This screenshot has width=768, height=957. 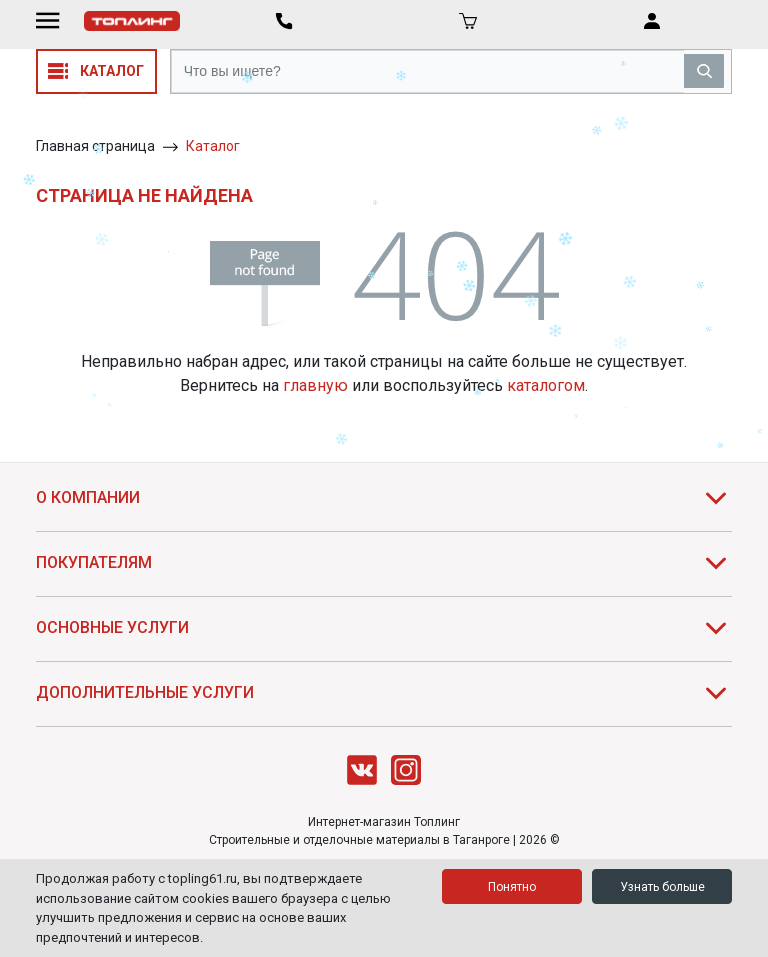 I want to click on каталогом, so click(x=546, y=385).